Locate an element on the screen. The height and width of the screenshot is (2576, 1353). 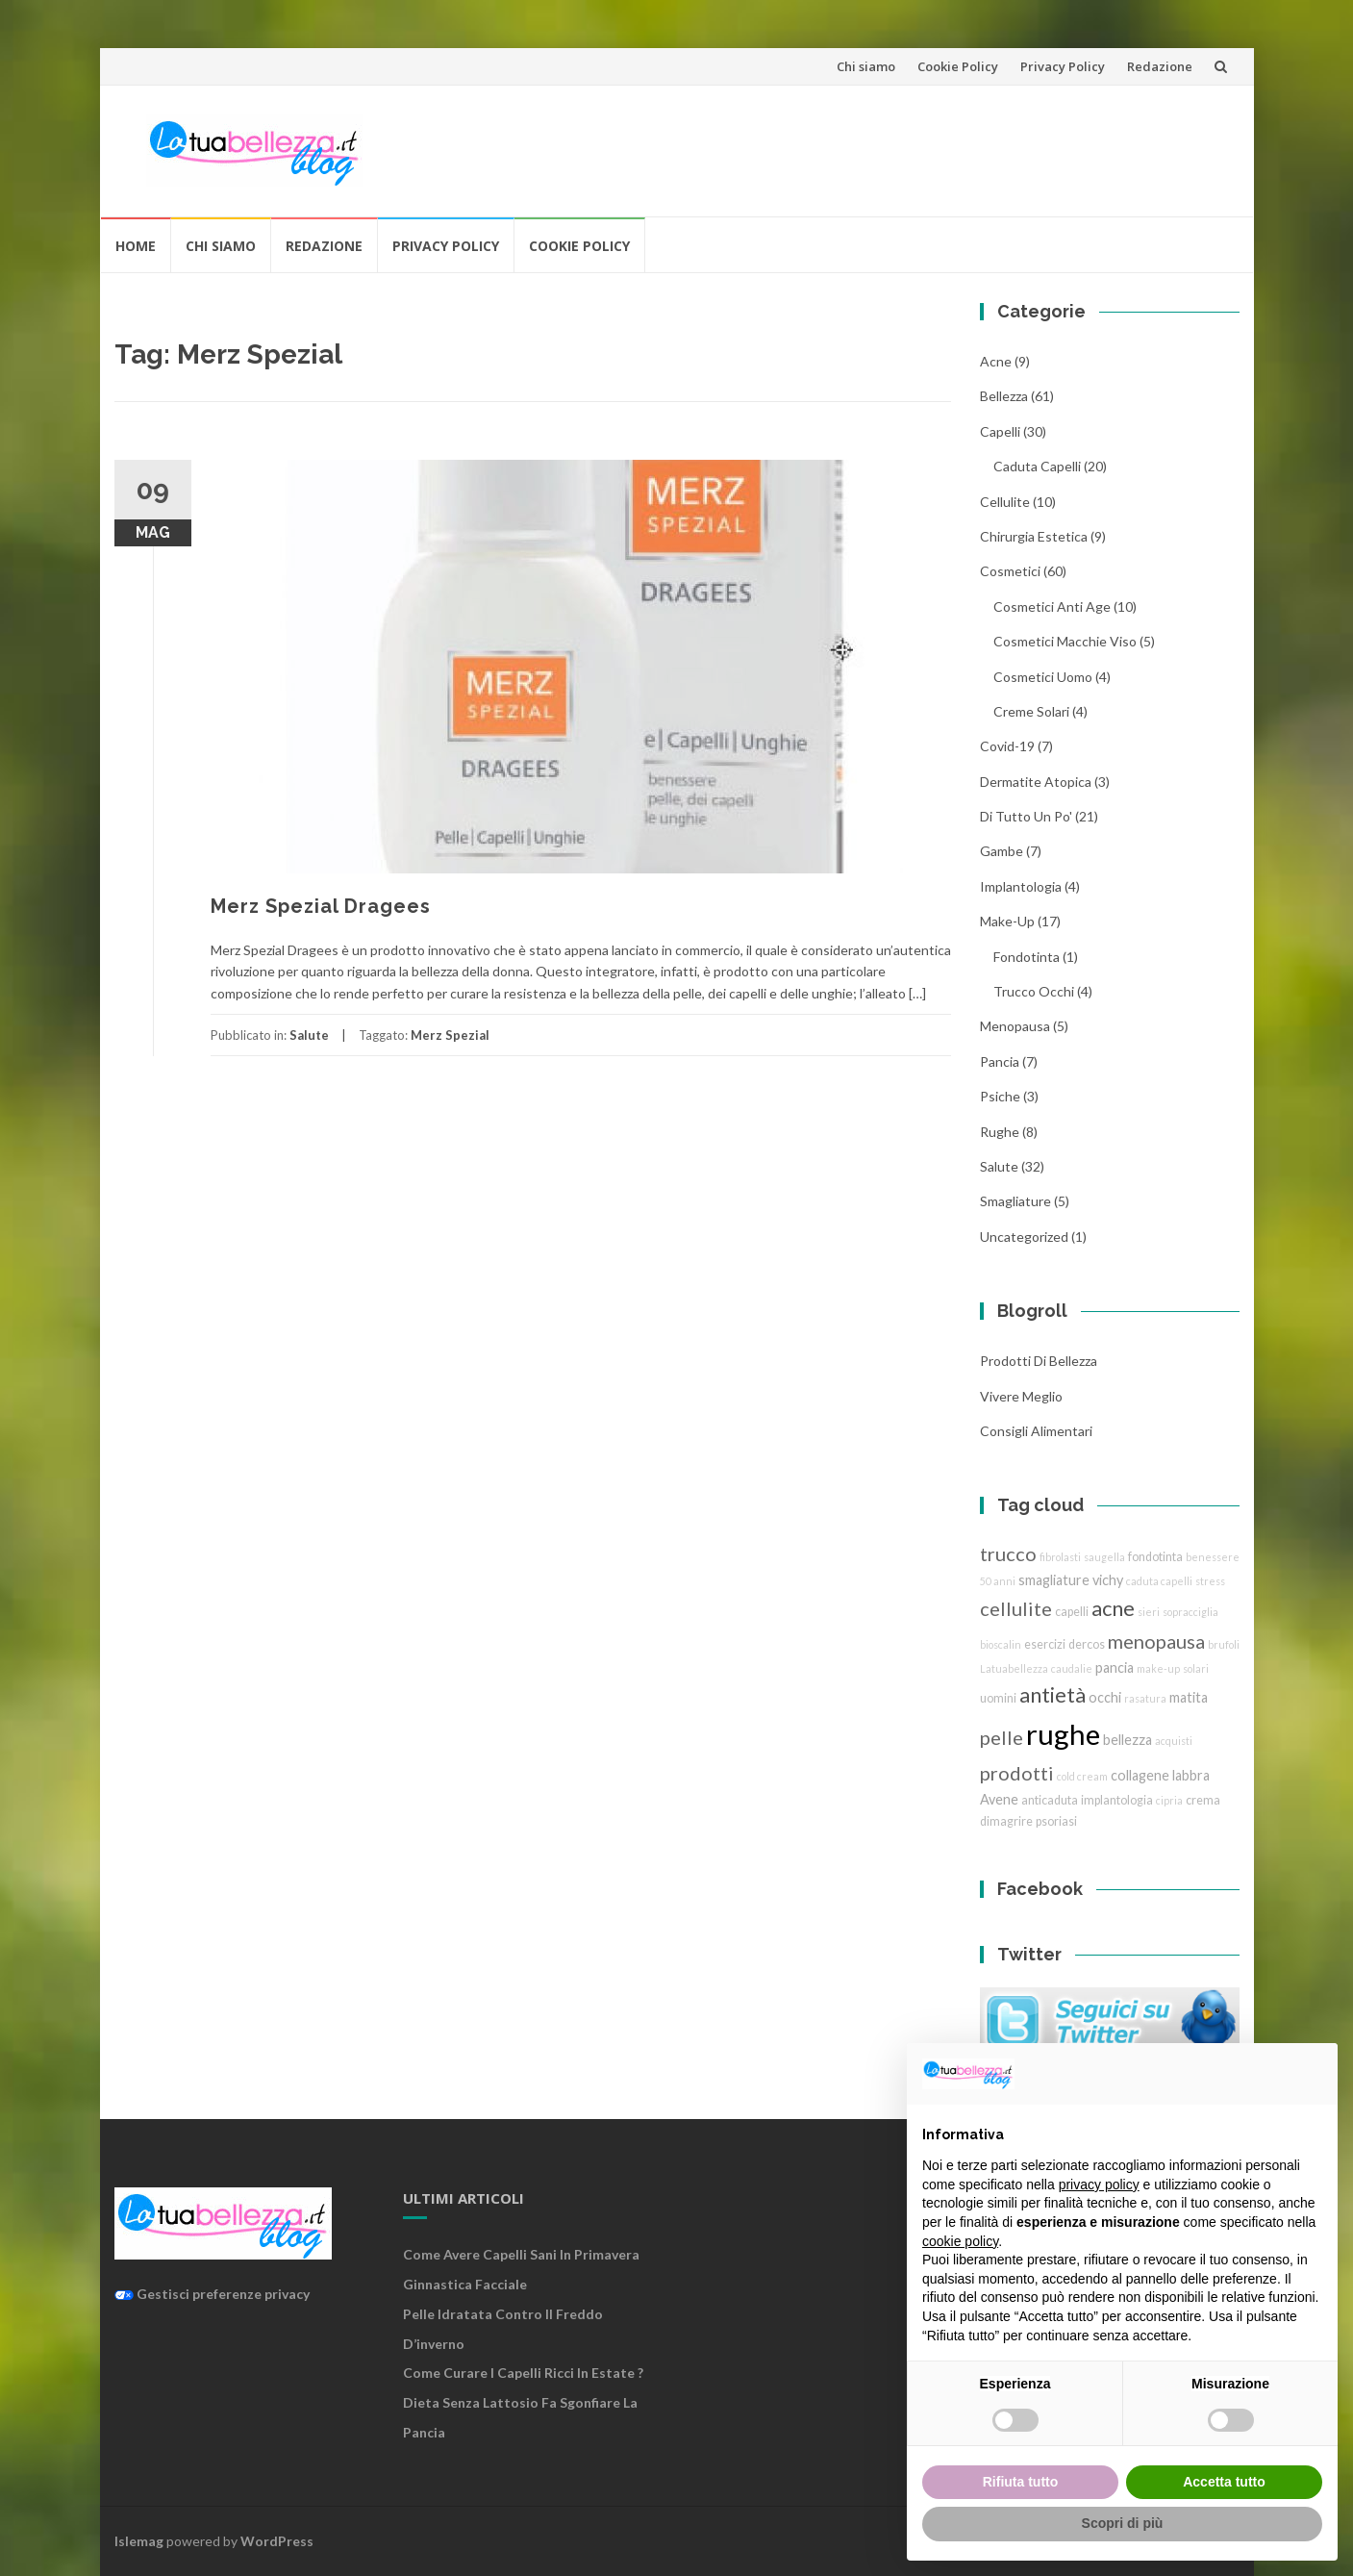
bellezza is located at coordinates (1004, 396).